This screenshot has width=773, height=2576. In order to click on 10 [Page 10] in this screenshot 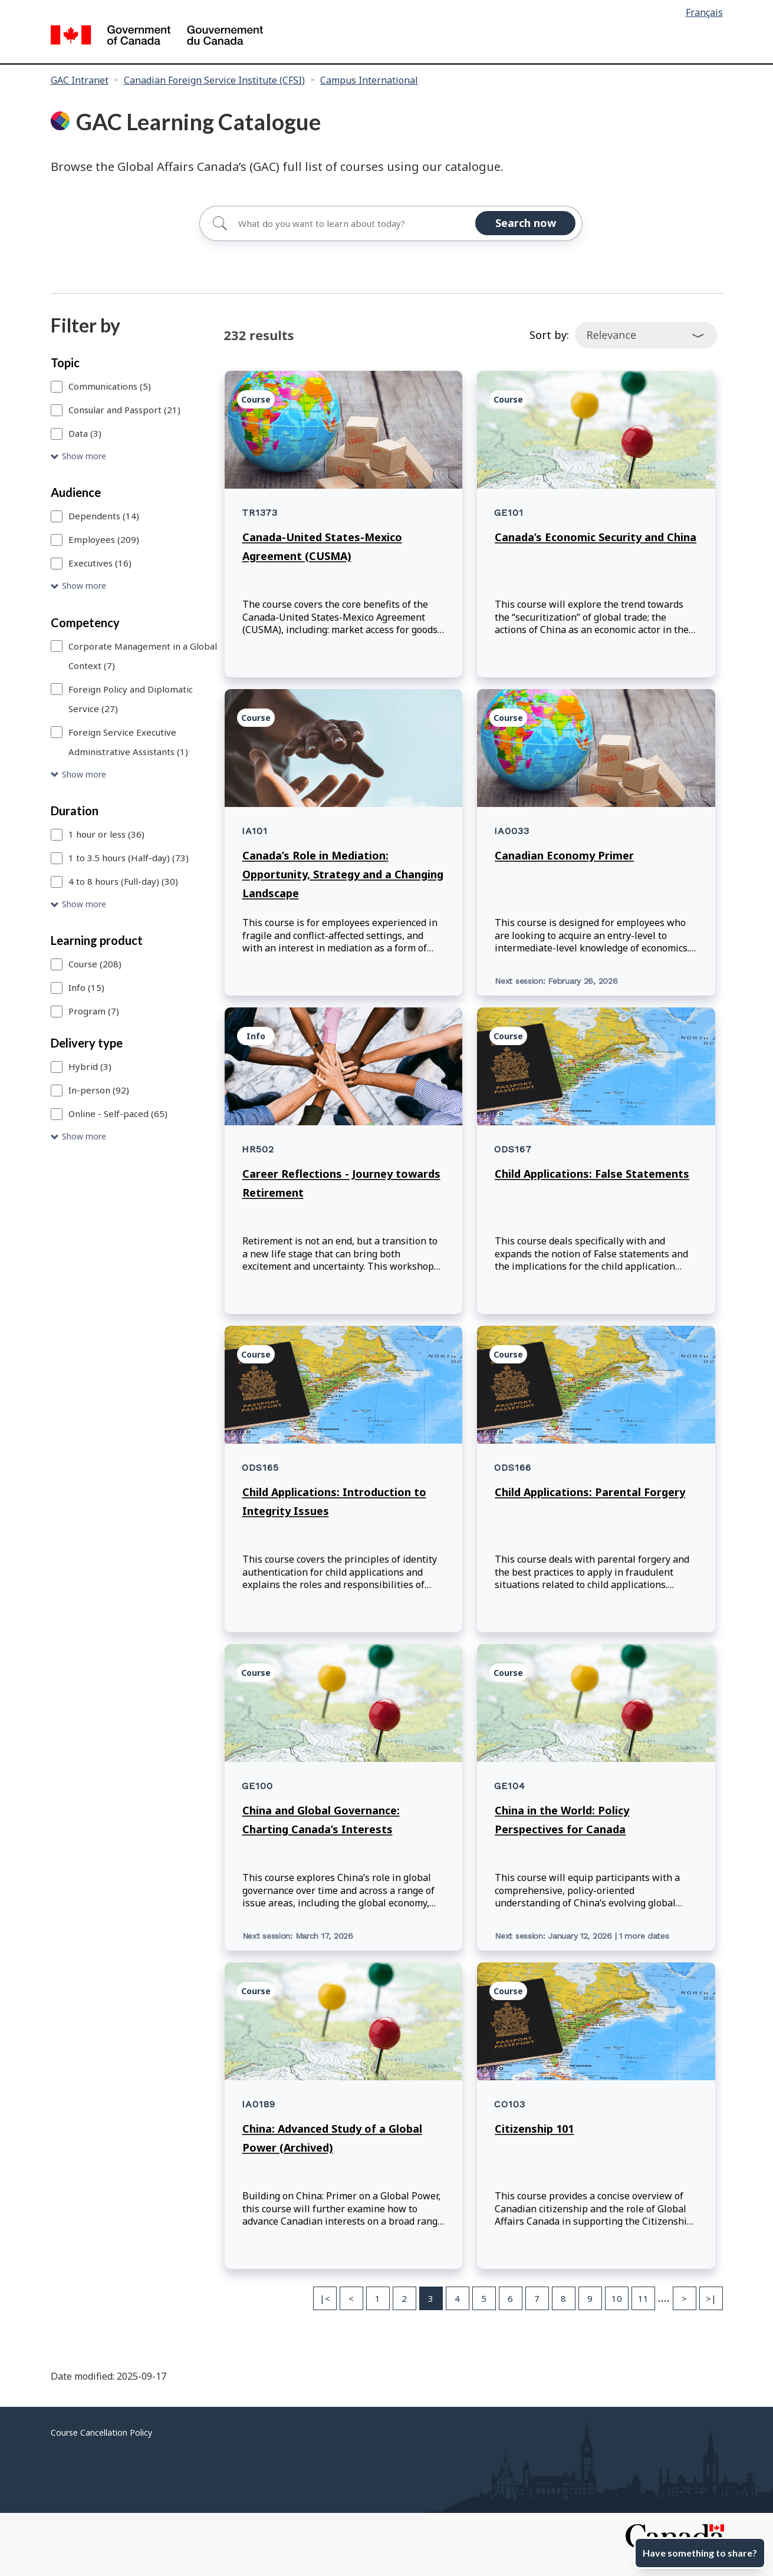, I will do `click(616, 2298)`.